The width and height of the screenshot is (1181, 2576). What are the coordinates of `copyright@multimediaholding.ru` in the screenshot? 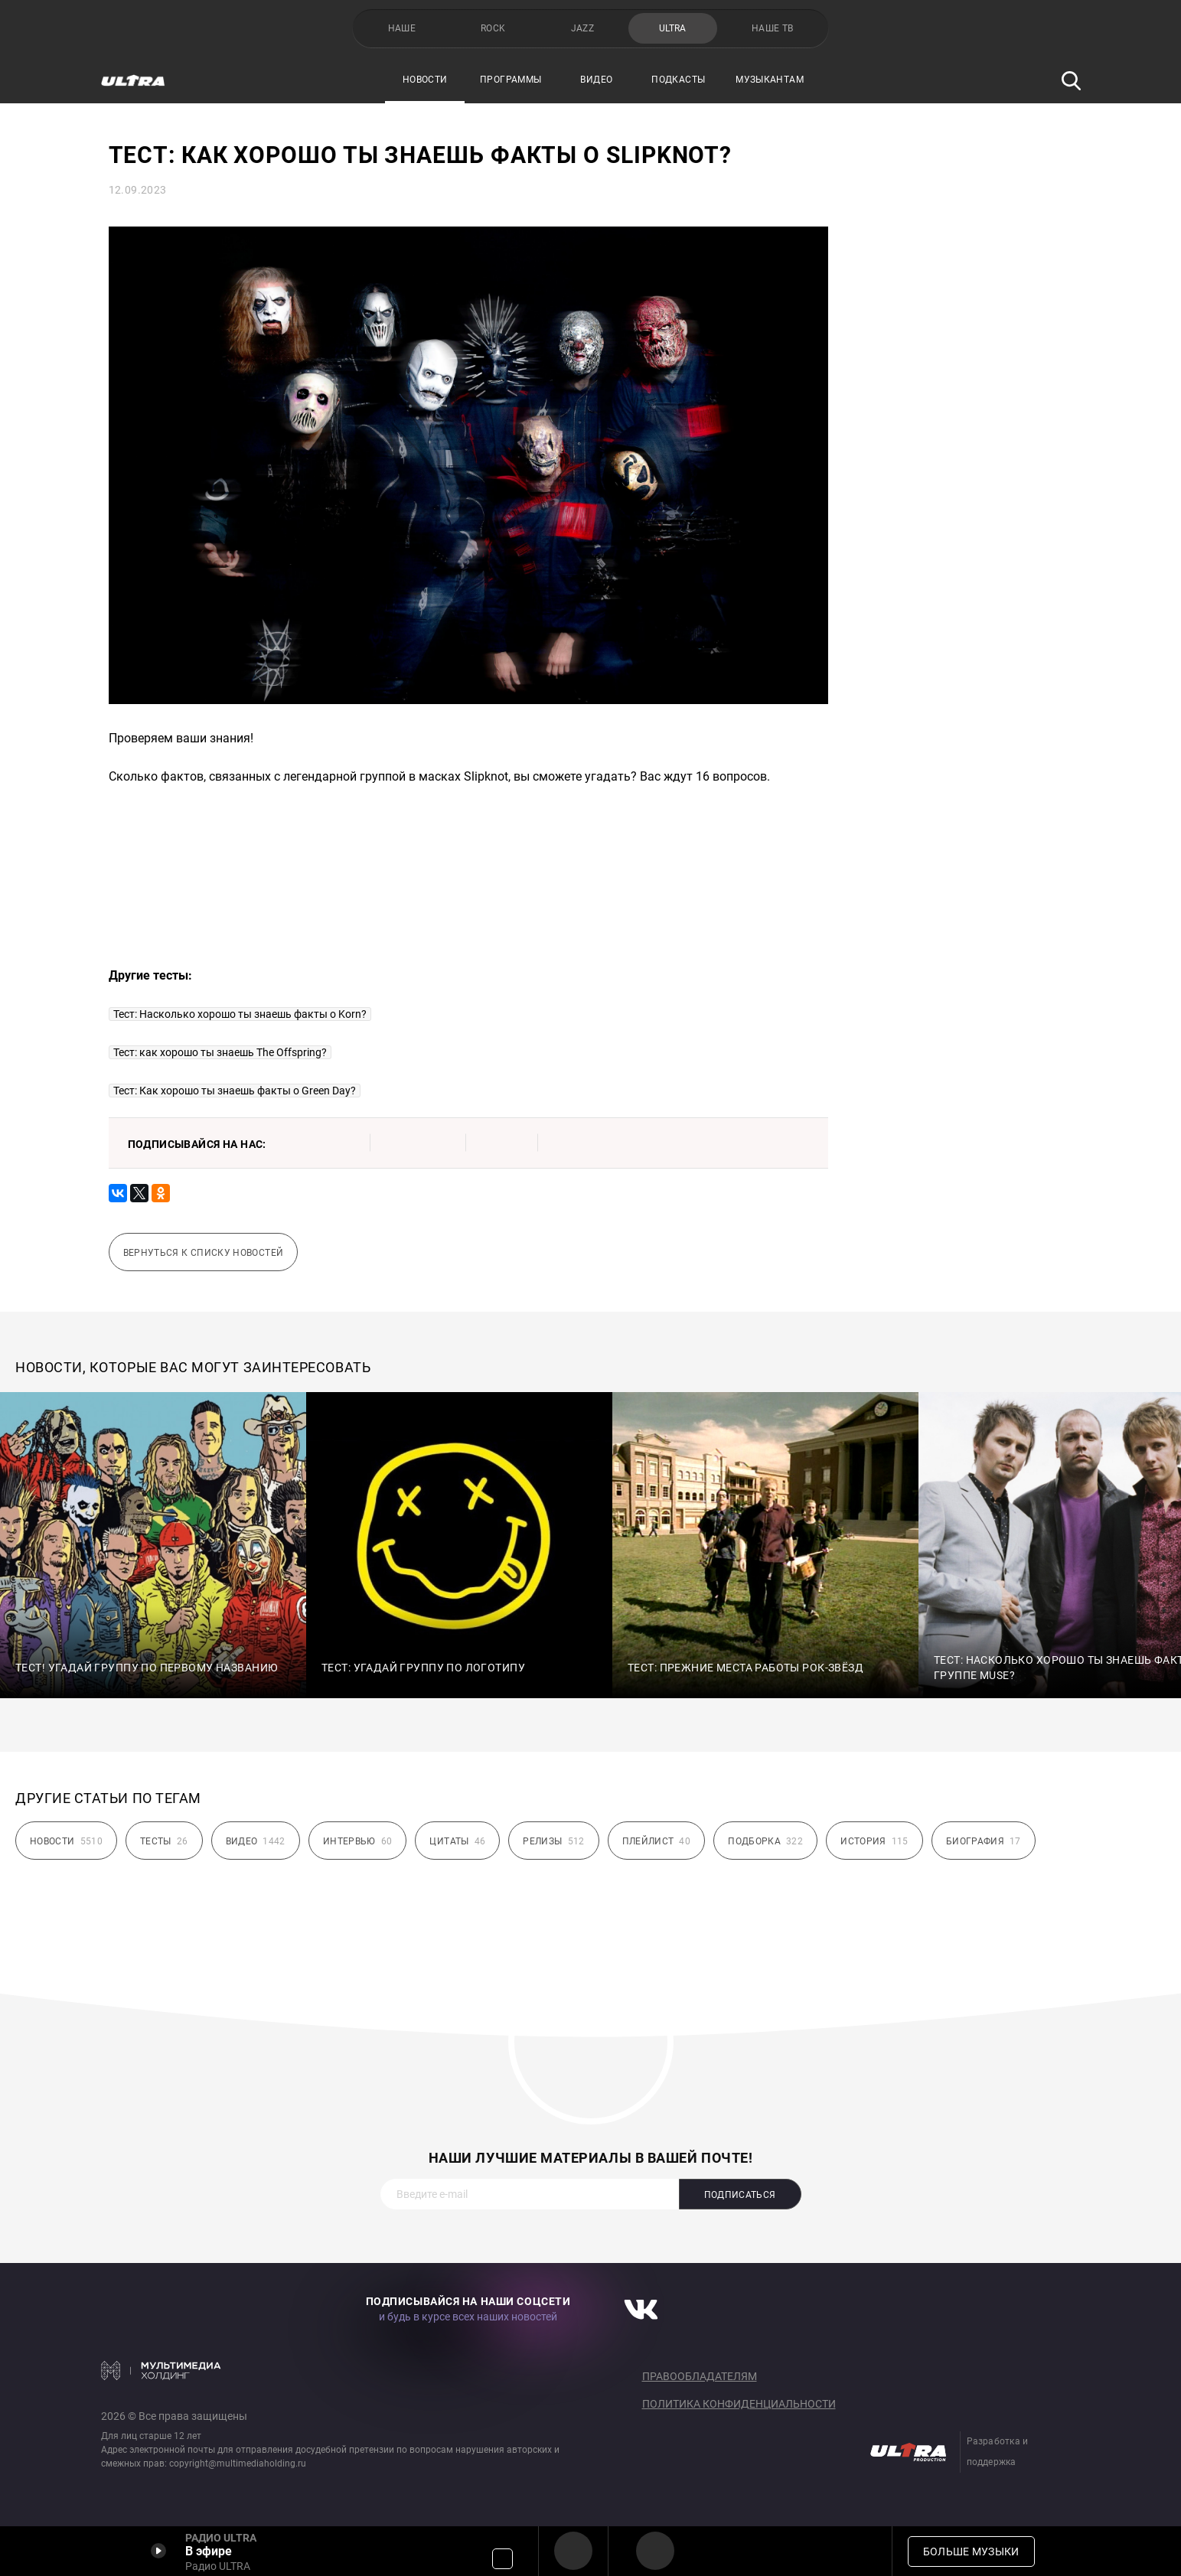 It's located at (237, 2463).